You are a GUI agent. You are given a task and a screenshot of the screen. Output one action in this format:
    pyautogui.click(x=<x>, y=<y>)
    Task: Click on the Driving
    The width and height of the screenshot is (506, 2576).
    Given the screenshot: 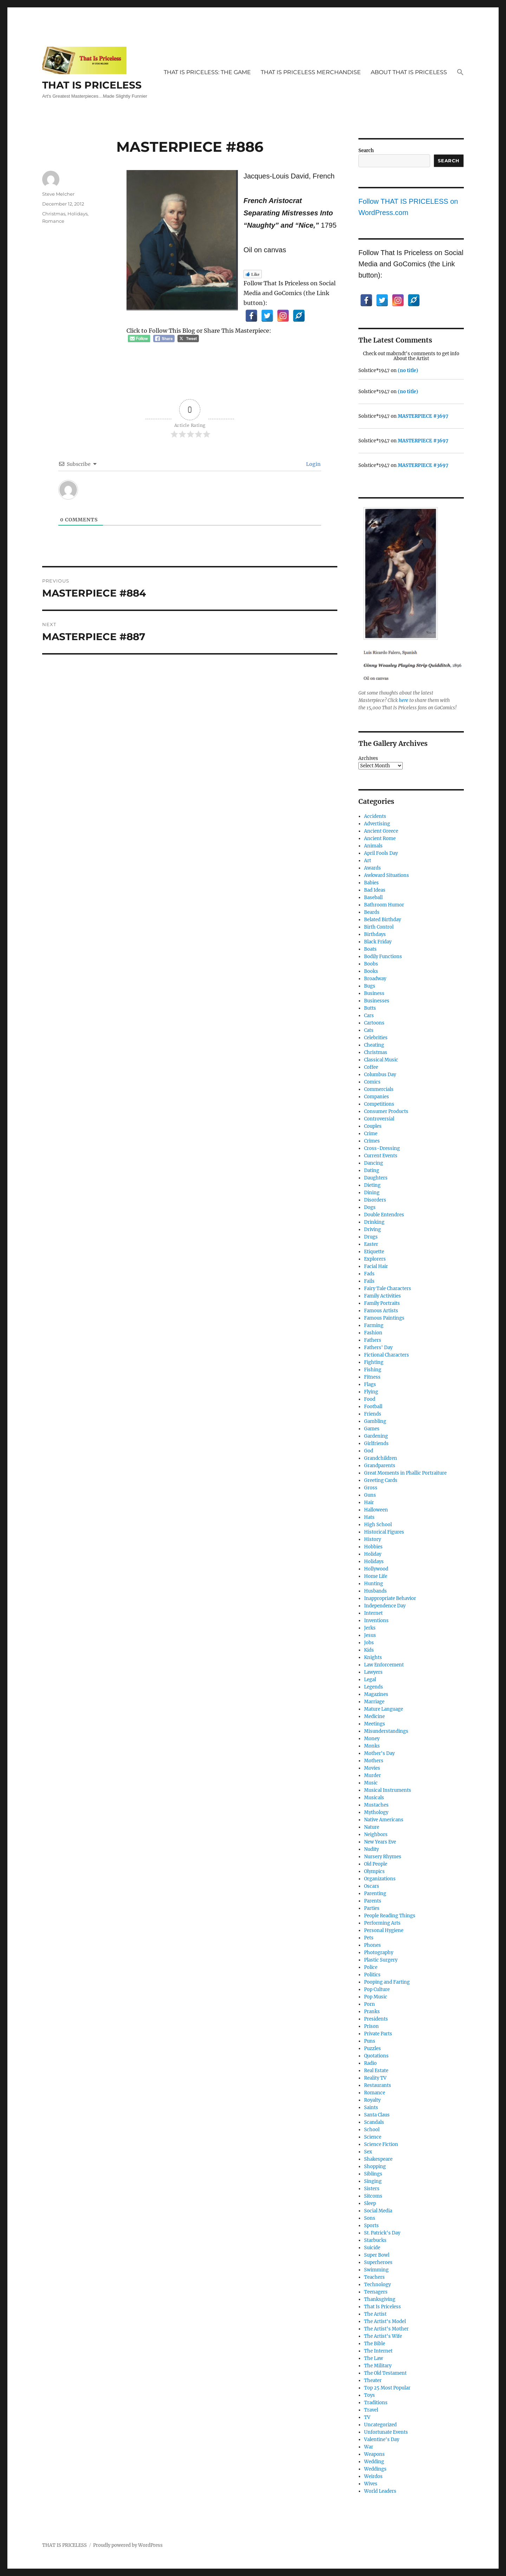 What is the action you would take?
    pyautogui.click(x=372, y=1229)
    